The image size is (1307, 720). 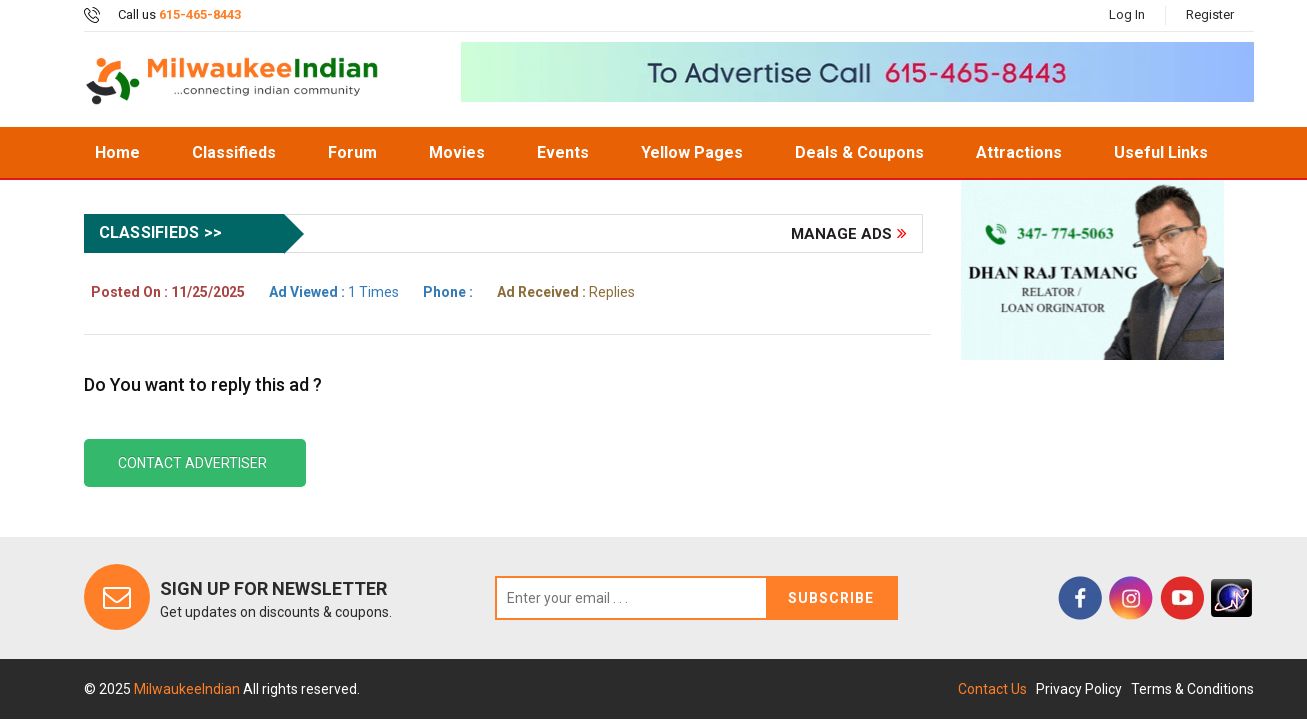 What do you see at coordinates (117, 152) in the screenshot?
I see `home` at bounding box center [117, 152].